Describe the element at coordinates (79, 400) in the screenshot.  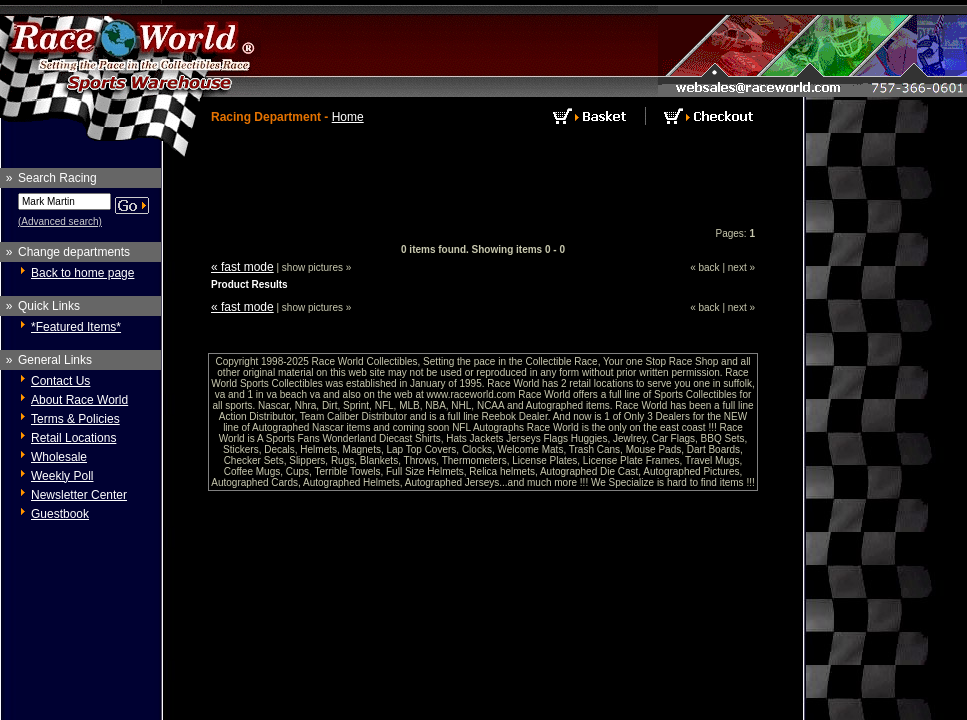
I see `About Race World` at that location.